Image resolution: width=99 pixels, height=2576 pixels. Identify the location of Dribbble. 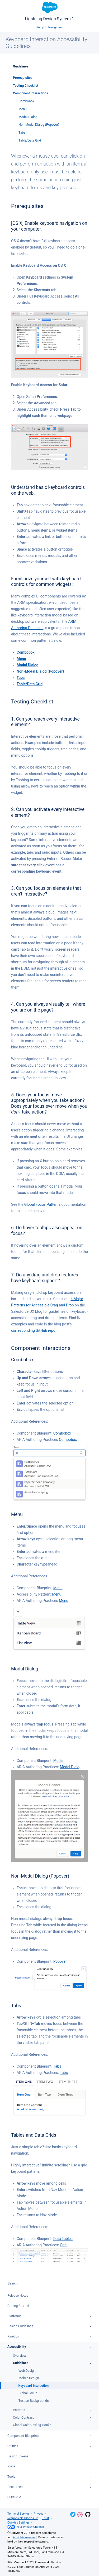
(80, 2514).